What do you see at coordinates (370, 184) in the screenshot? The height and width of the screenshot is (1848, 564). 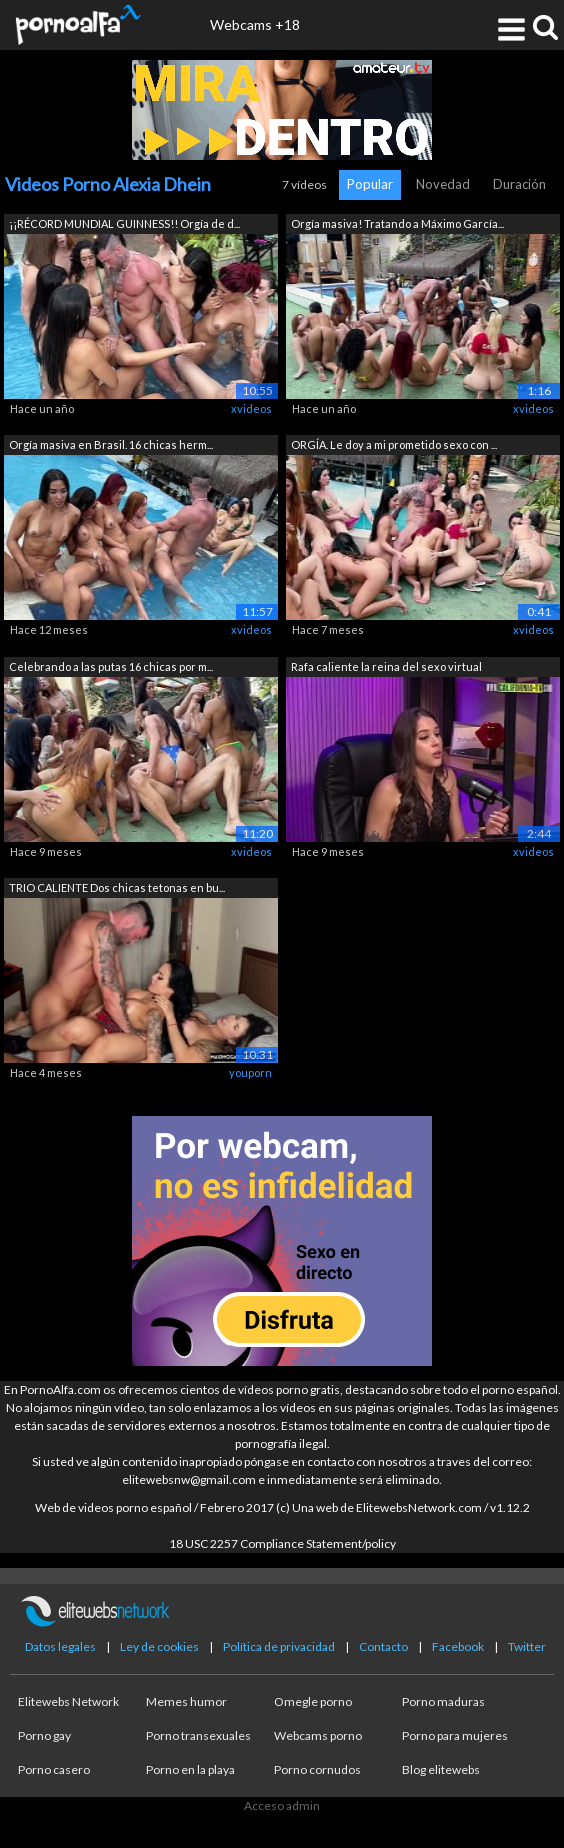 I see `Popular` at bounding box center [370, 184].